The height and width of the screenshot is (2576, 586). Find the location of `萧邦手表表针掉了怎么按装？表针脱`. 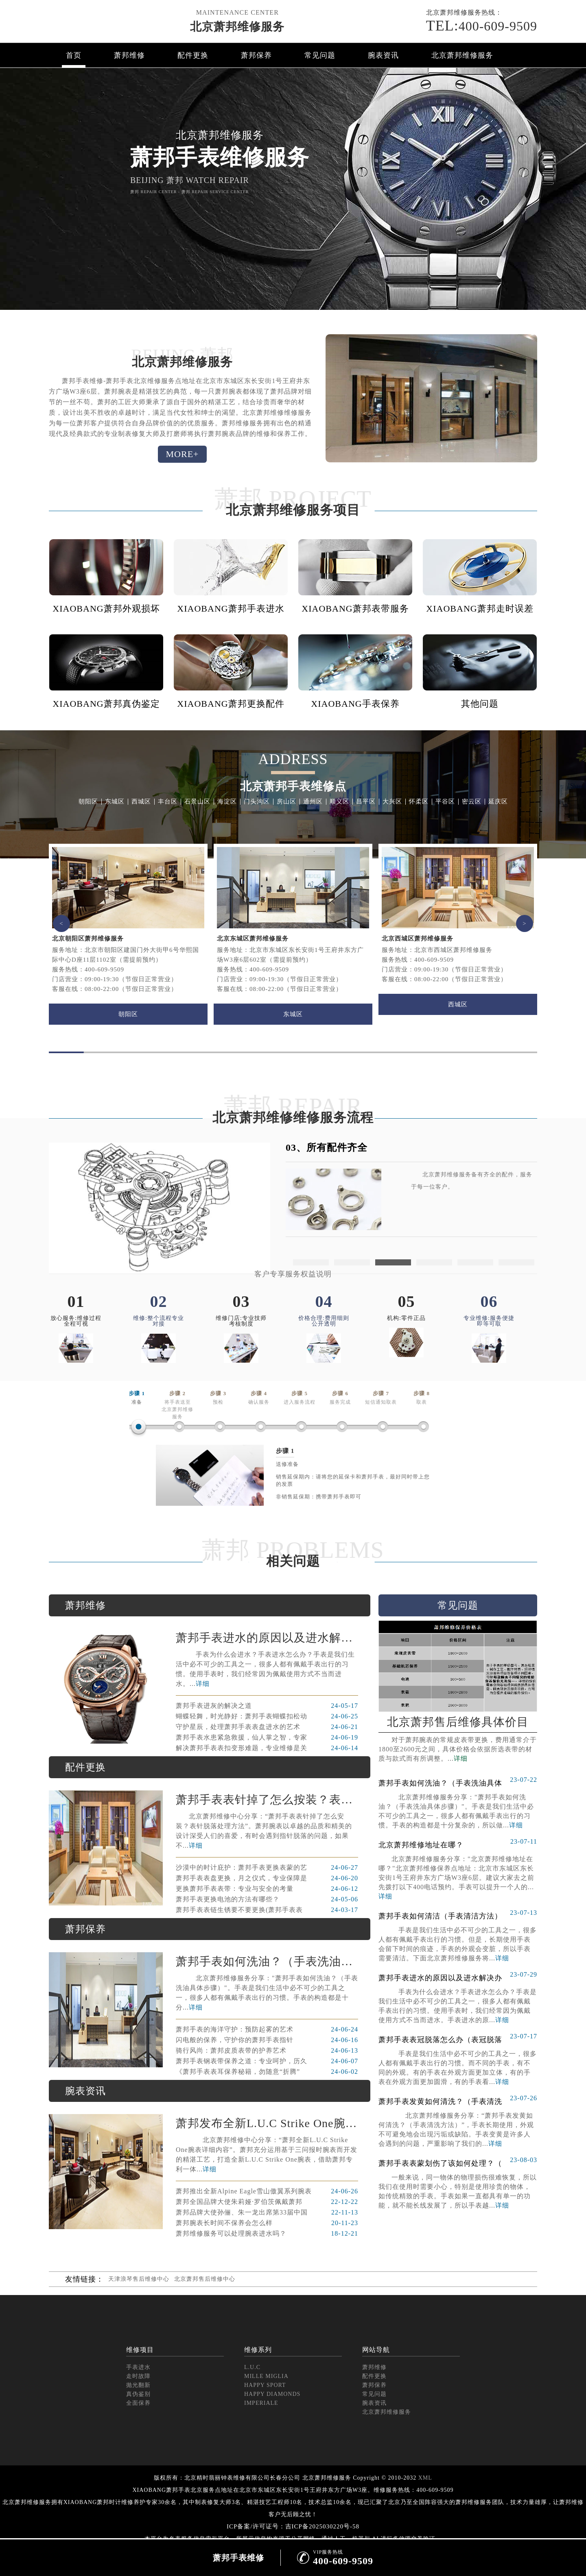

萧邦手表表针掉了怎么按装？表针脱 is located at coordinates (267, 1799).